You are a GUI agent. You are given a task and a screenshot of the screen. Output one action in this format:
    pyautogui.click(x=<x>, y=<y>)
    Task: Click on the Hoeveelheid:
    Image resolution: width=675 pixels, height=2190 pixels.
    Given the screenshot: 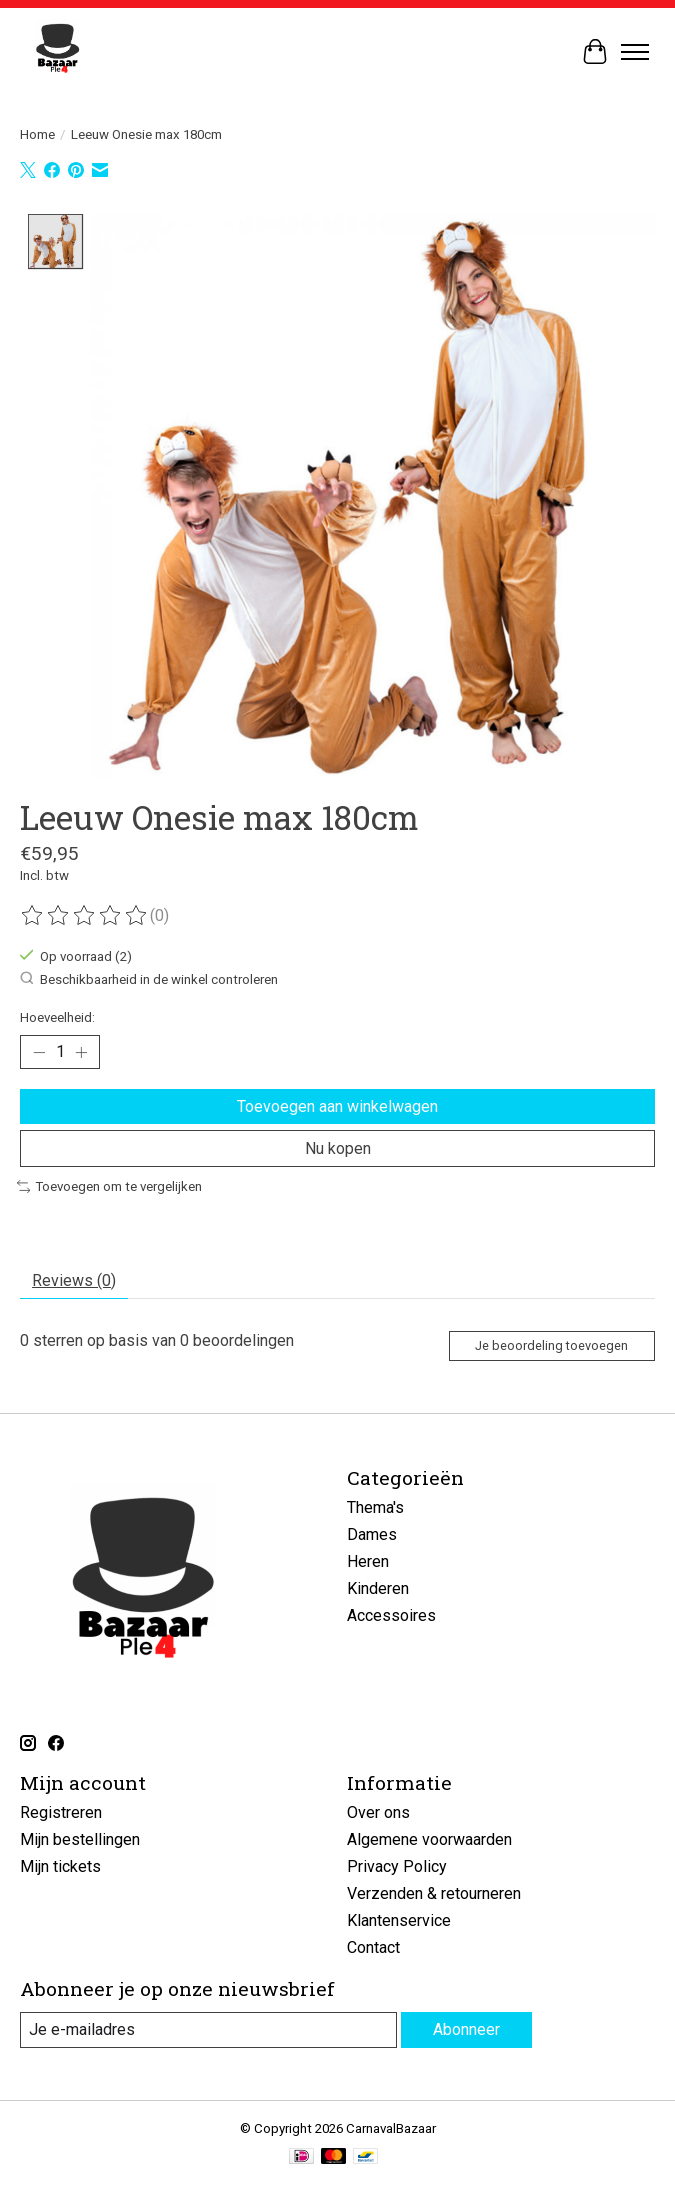 What is the action you would take?
    pyautogui.click(x=57, y=1017)
    